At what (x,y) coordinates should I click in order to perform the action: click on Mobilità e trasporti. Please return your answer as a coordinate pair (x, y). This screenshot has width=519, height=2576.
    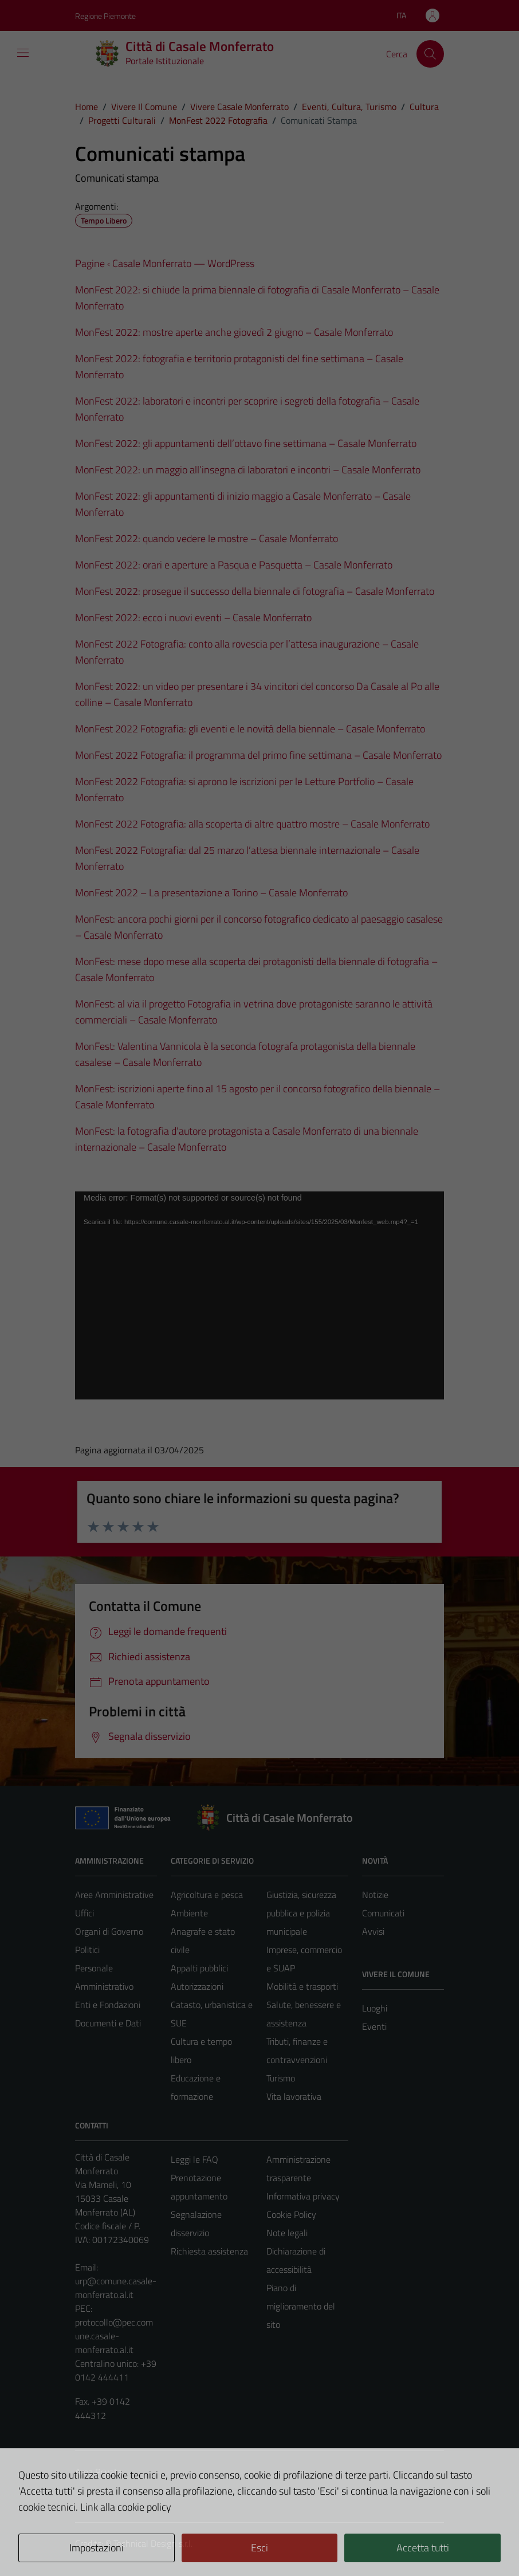
    Looking at the image, I should click on (302, 1986).